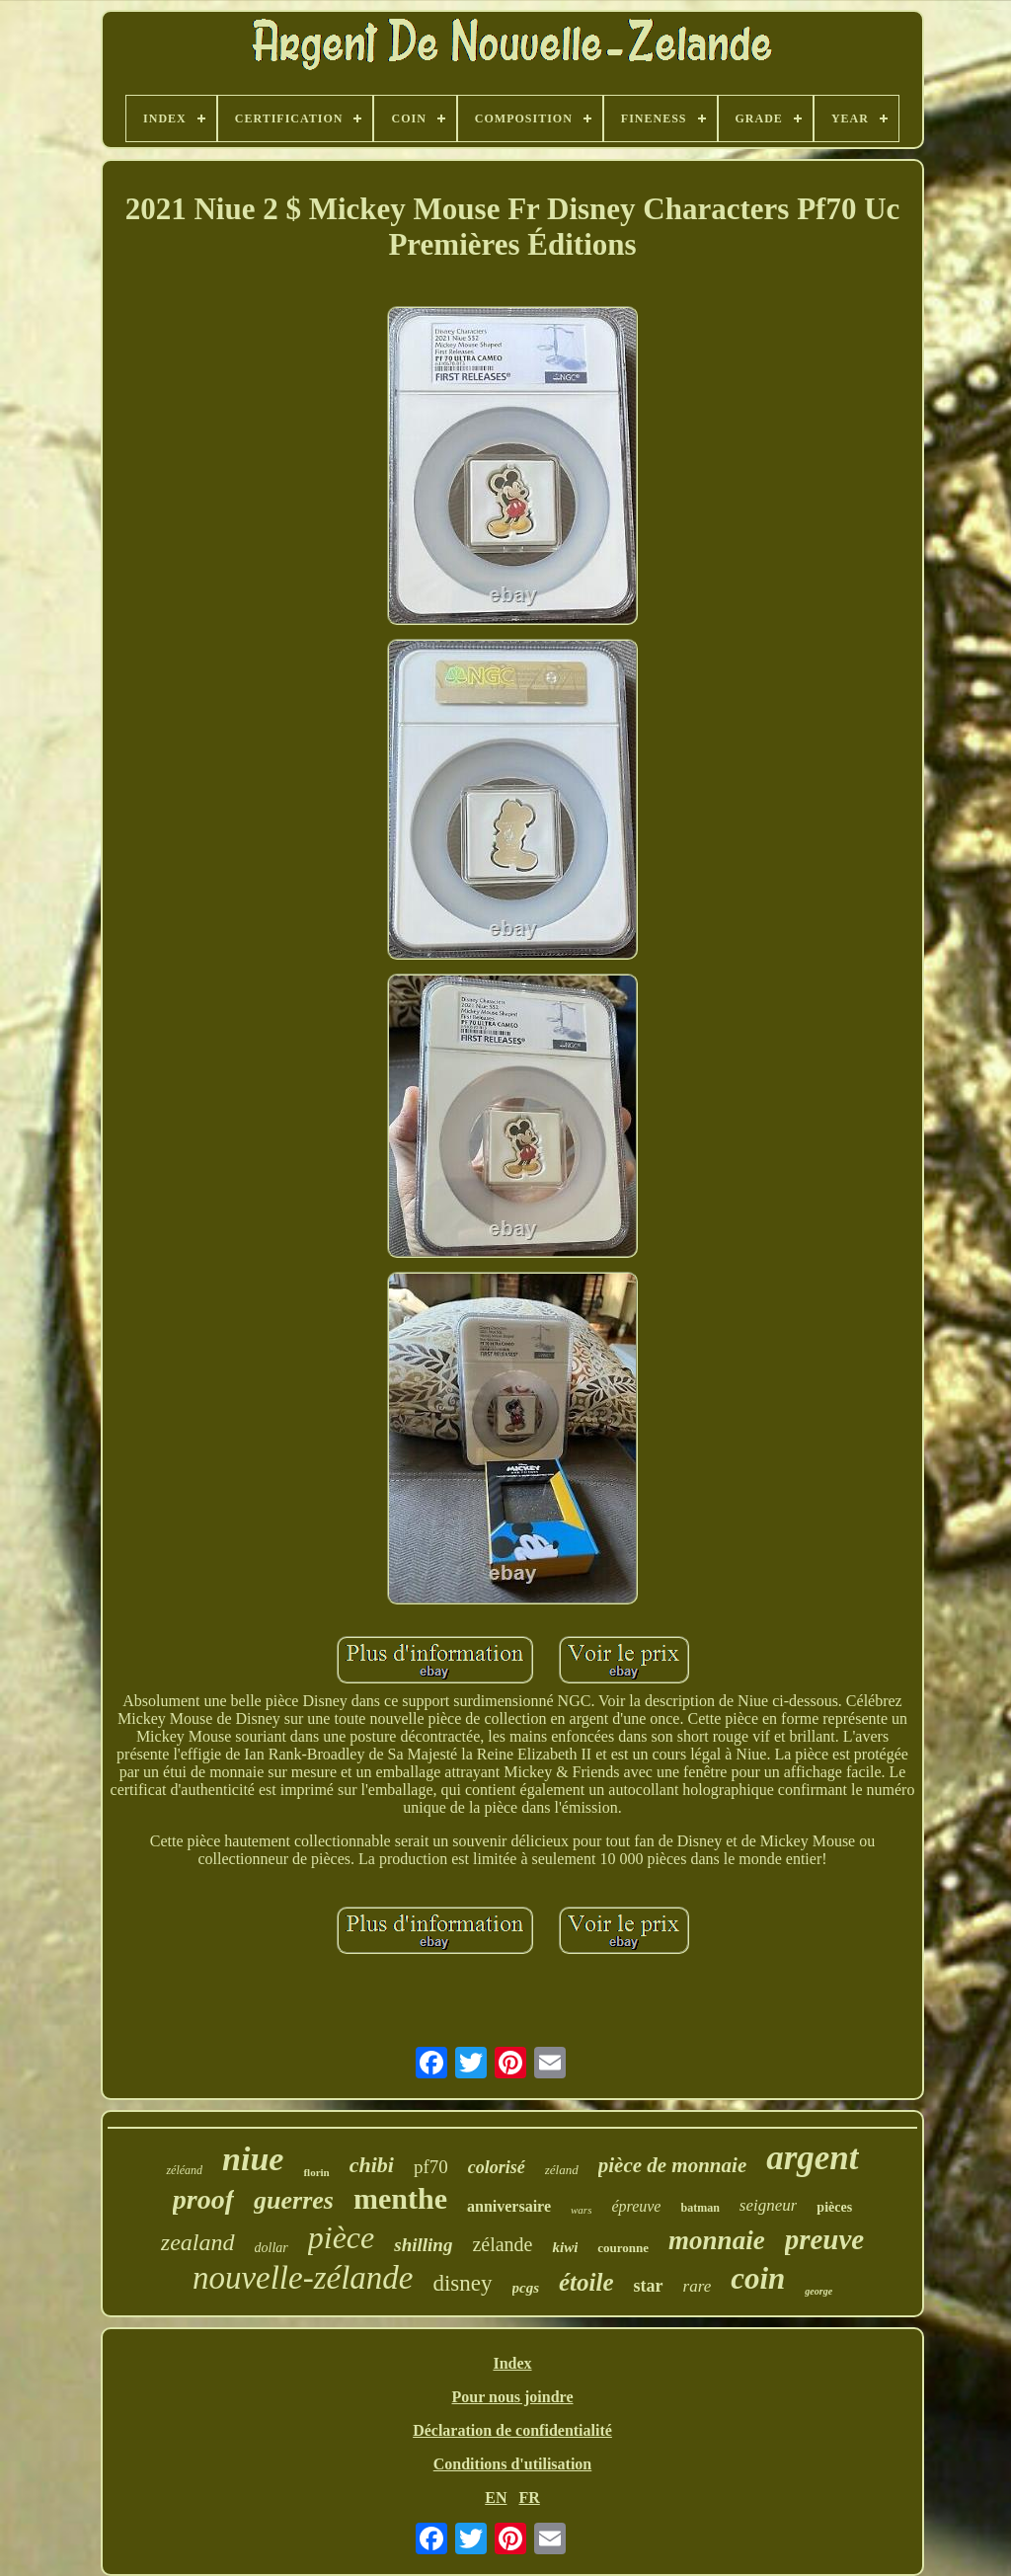 This screenshot has width=1011, height=2576. Describe the element at coordinates (271, 2247) in the screenshot. I see `dollar` at that location.